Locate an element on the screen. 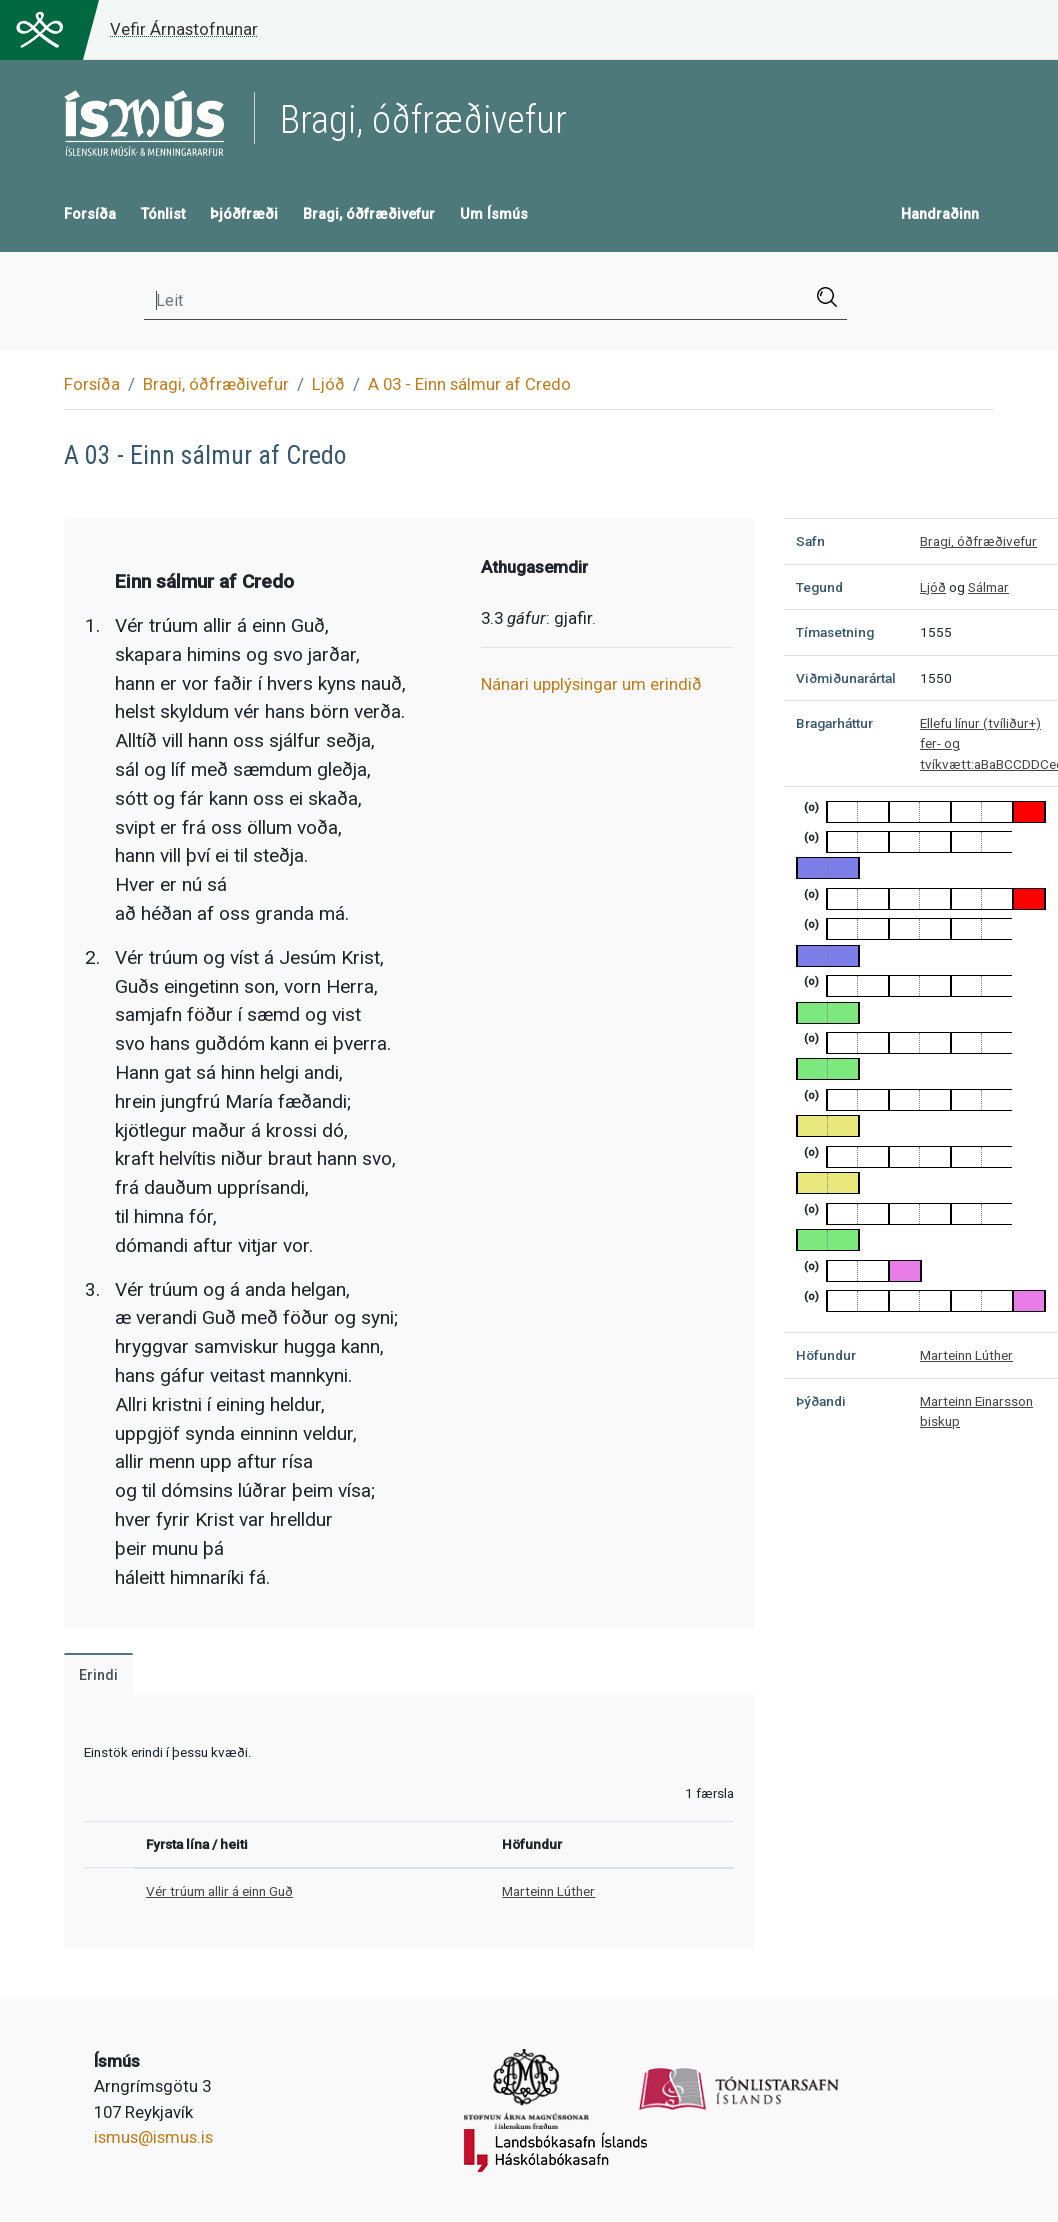 Image resolution: width=1058 pixels, height=2222 pixels. Marteinn Lúther is located at coordinates (548, 1891).